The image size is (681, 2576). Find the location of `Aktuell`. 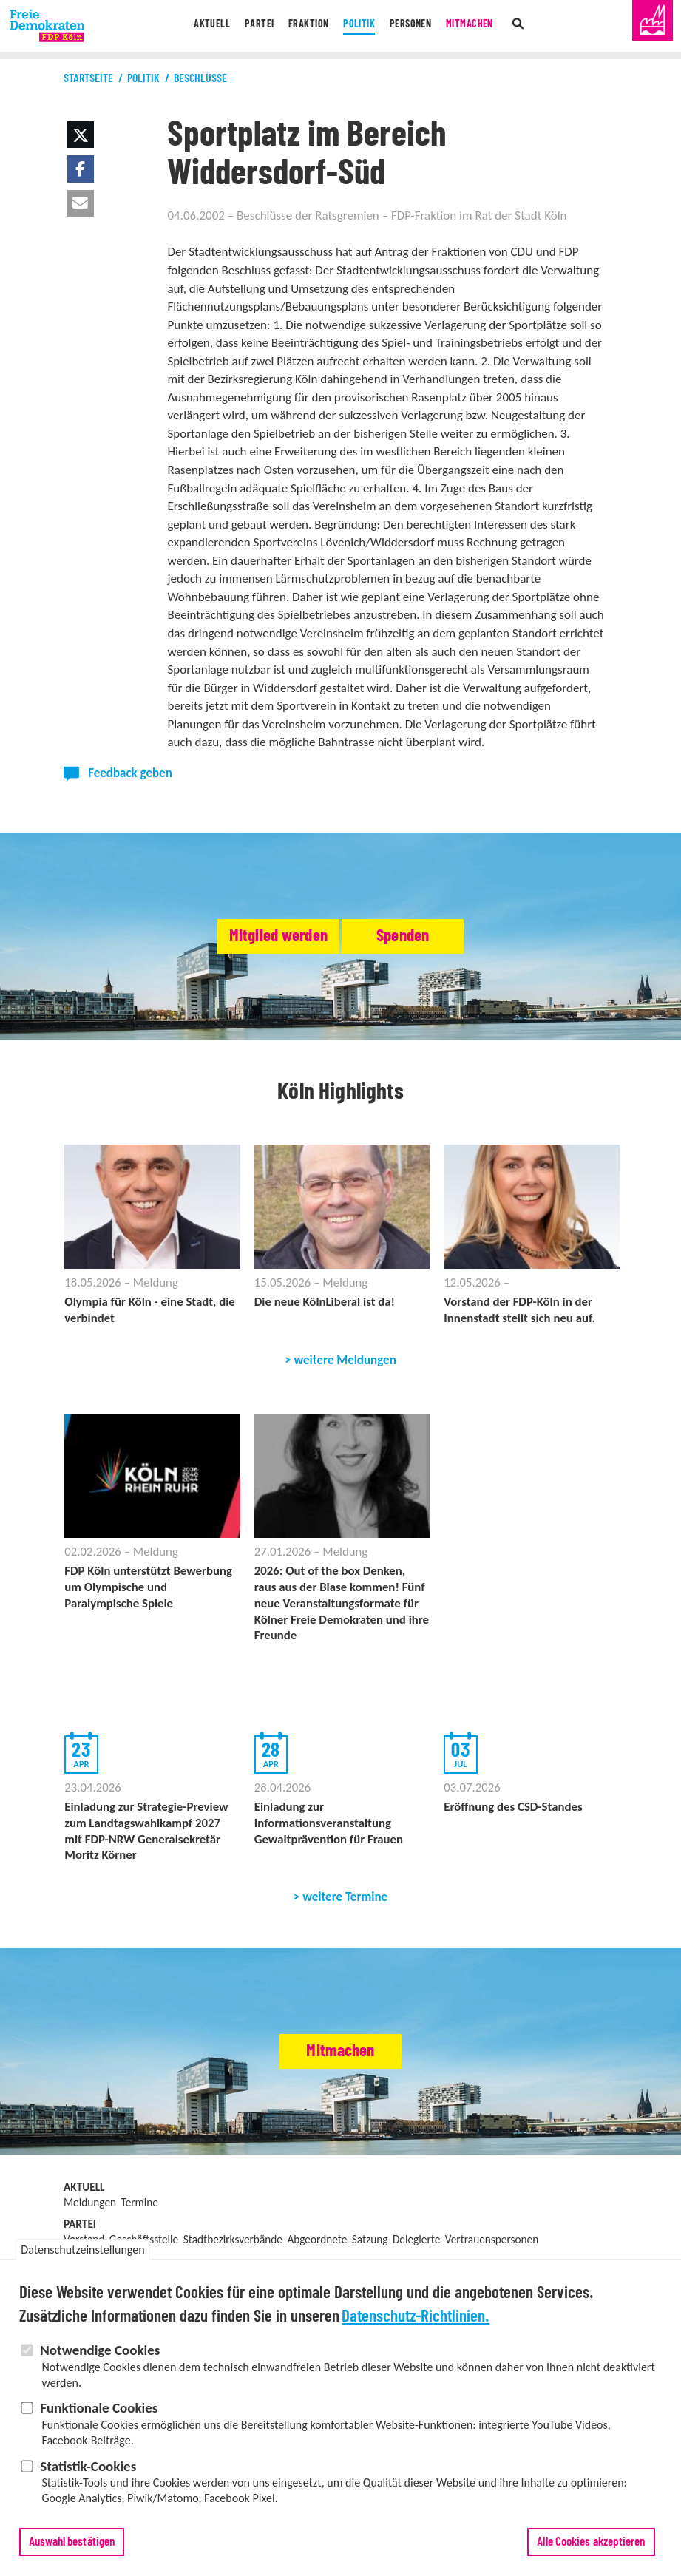

Aktuell is located at coordinates (194, 26).